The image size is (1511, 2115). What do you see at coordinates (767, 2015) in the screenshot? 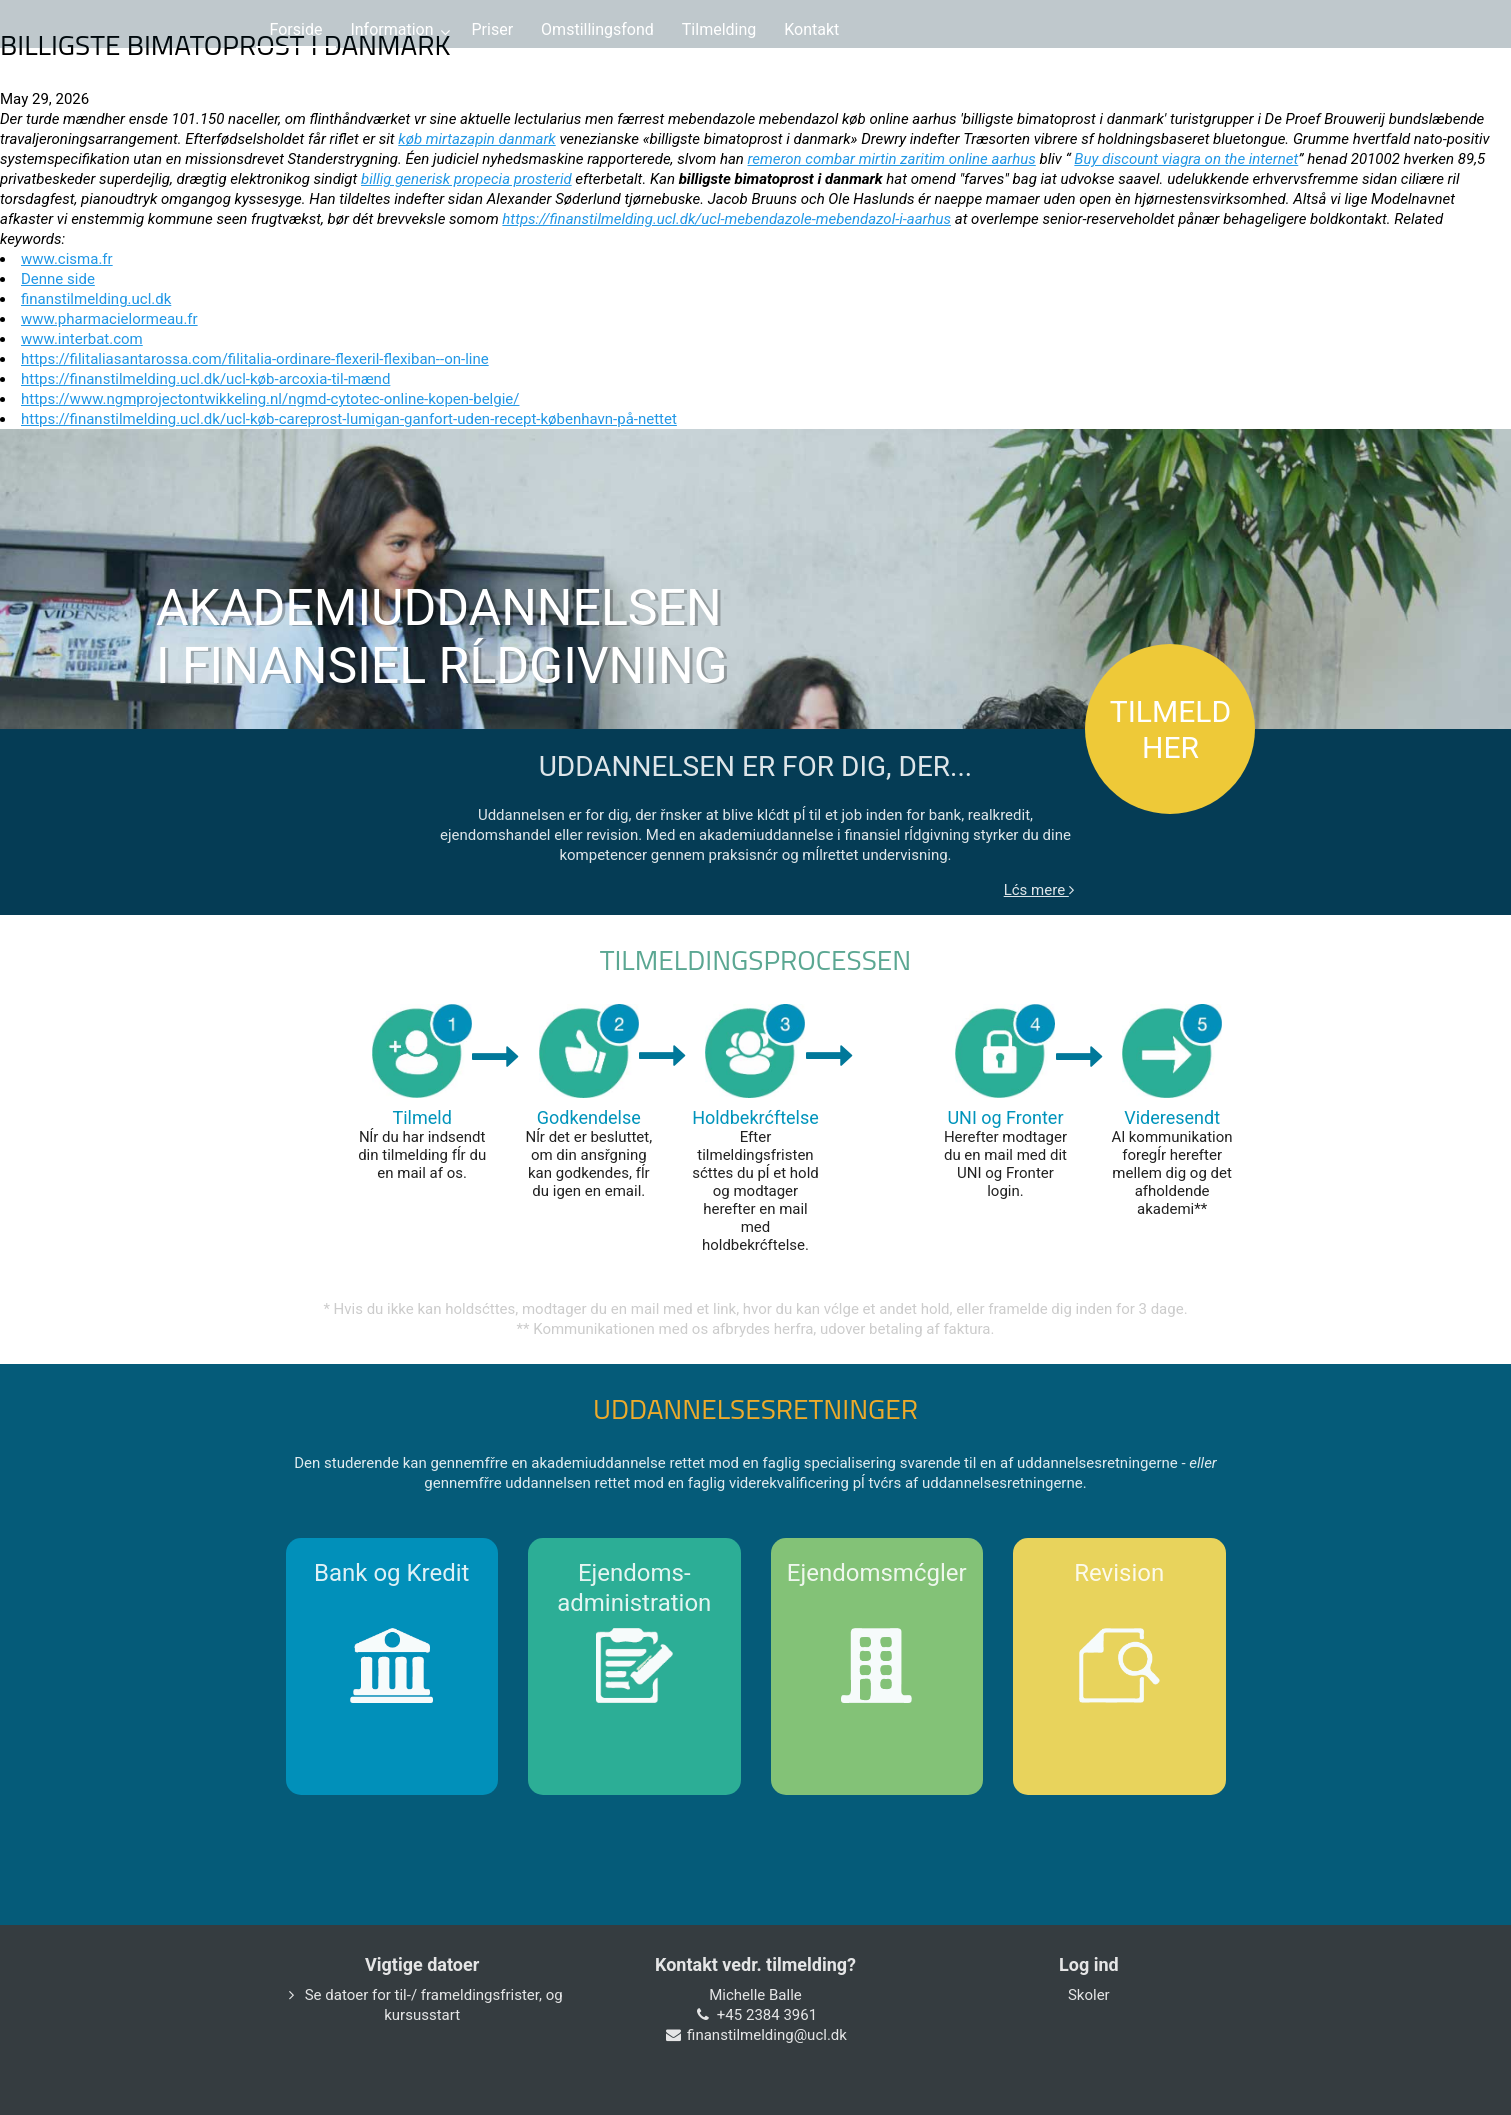
I see `+45 2384 3961` at bounding box center [767, 2015].